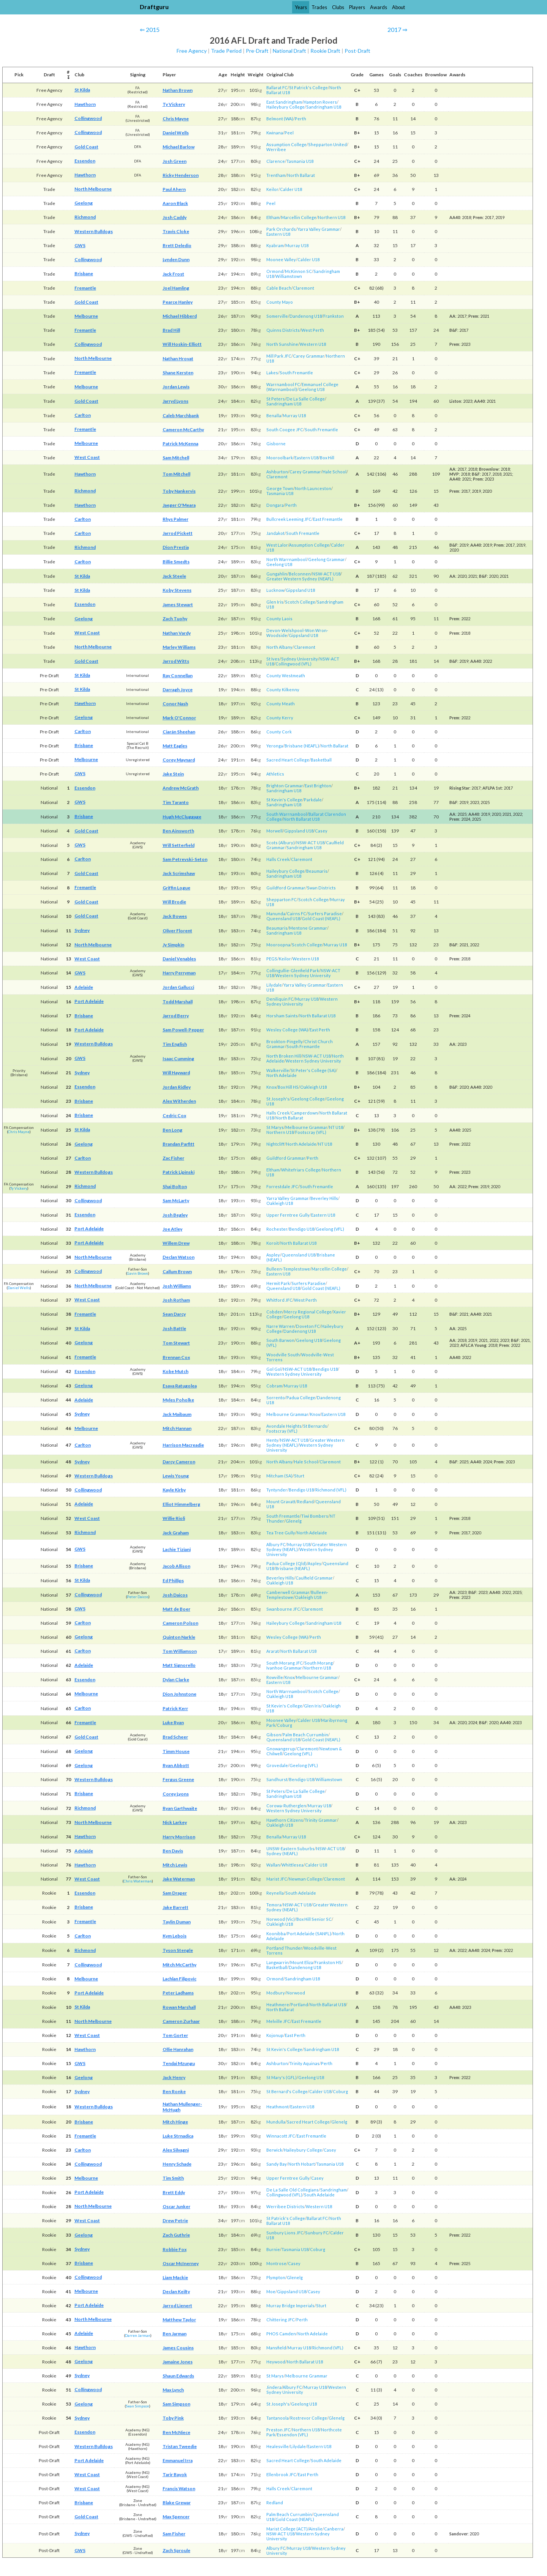 The height and width of the screenshot is (2576, 547). What do you see at coordinates (176, 386) in the screenshot?
I see `Jordan Lewis` at bounding box center [176, 386].